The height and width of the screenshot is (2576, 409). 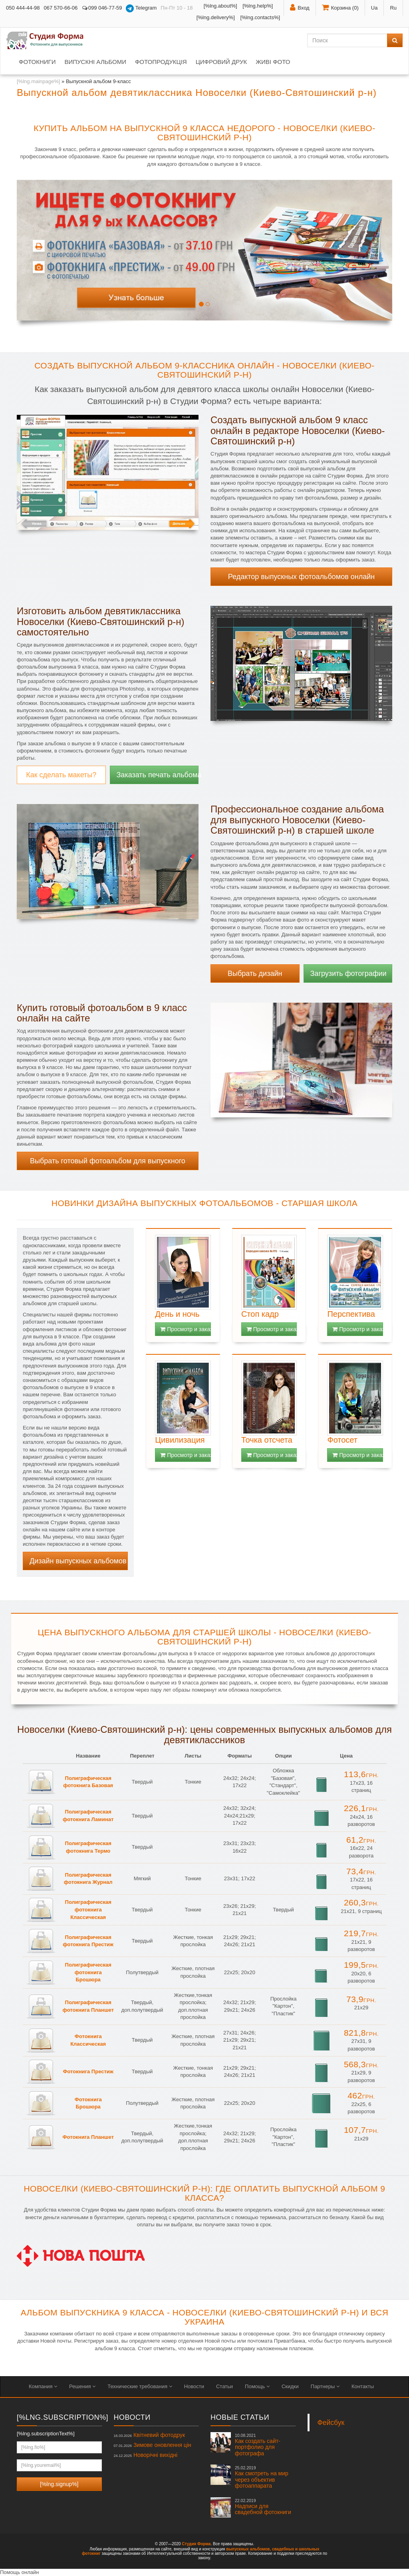 What do you see at coordinates (177, 1314) in the screenshot?
I see `День и ночь` at bounding box center [177, 1314].